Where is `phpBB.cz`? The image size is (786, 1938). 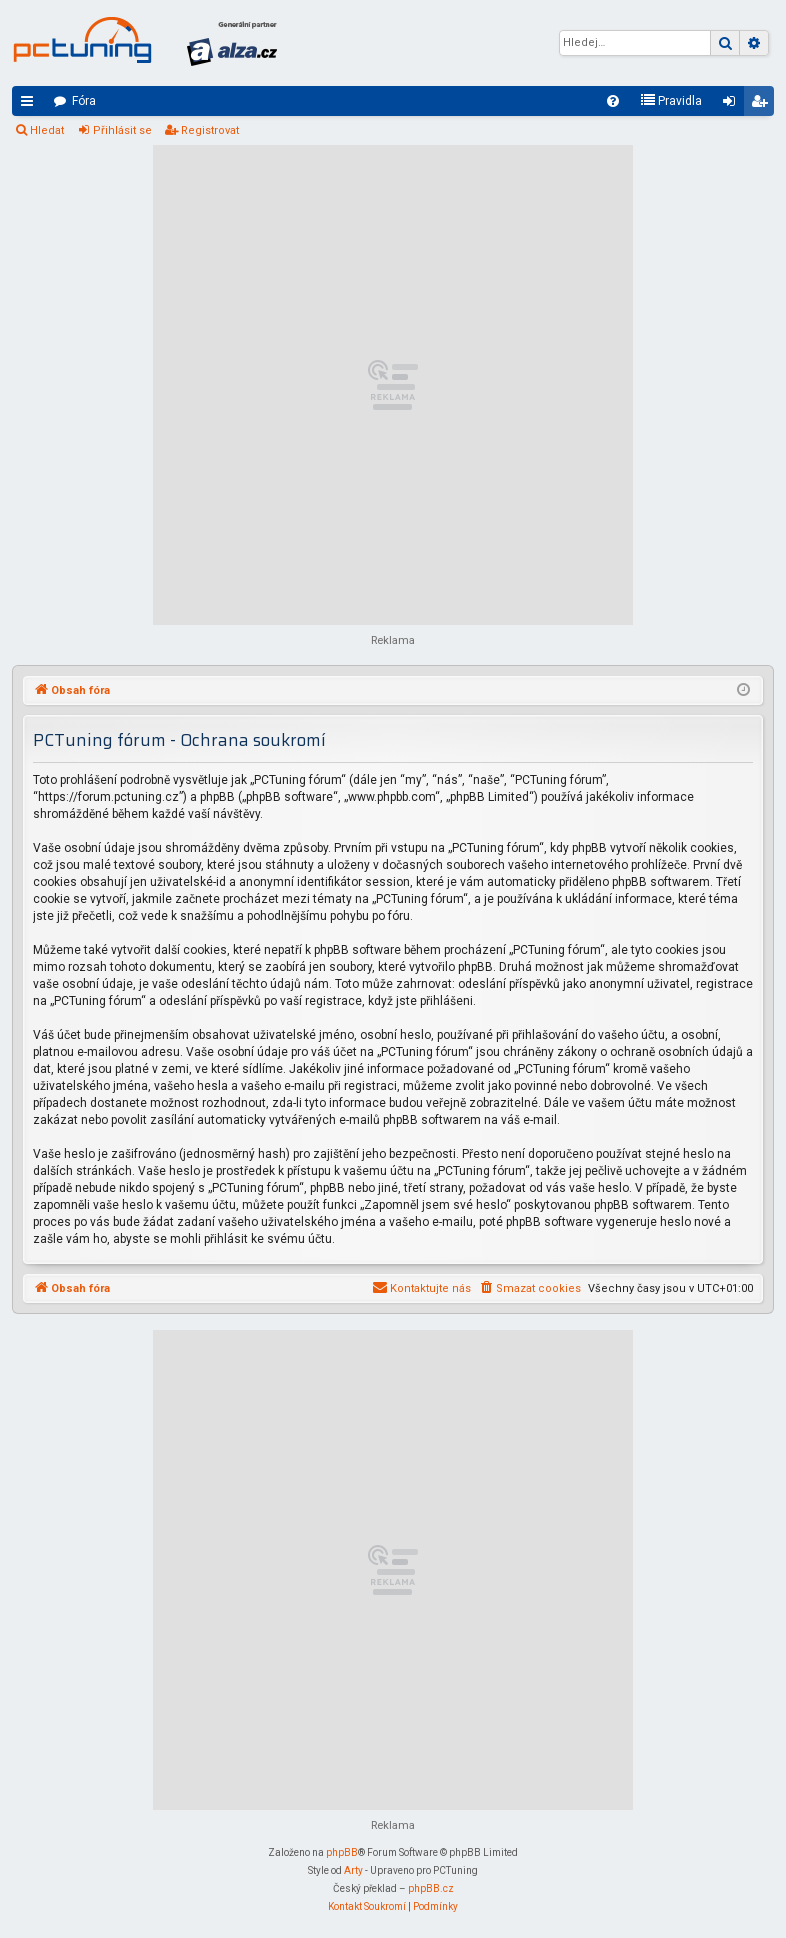
phpBB.cz is located at coordinates (431, 1888).